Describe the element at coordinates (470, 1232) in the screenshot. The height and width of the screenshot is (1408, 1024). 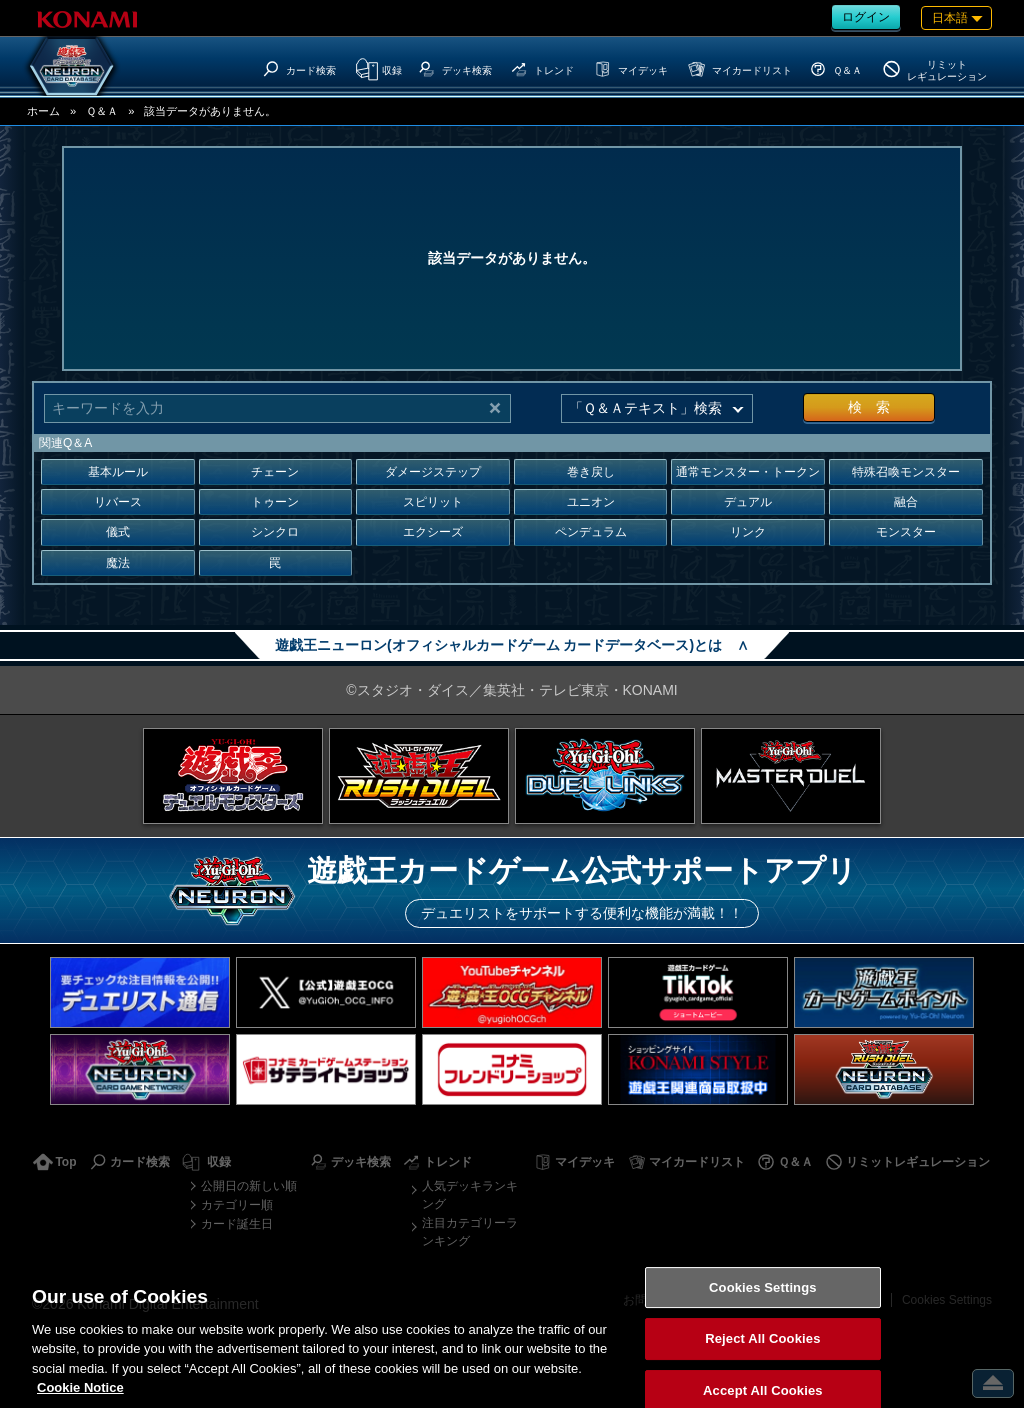
I see `注目カテゴリーランキング` at that location.